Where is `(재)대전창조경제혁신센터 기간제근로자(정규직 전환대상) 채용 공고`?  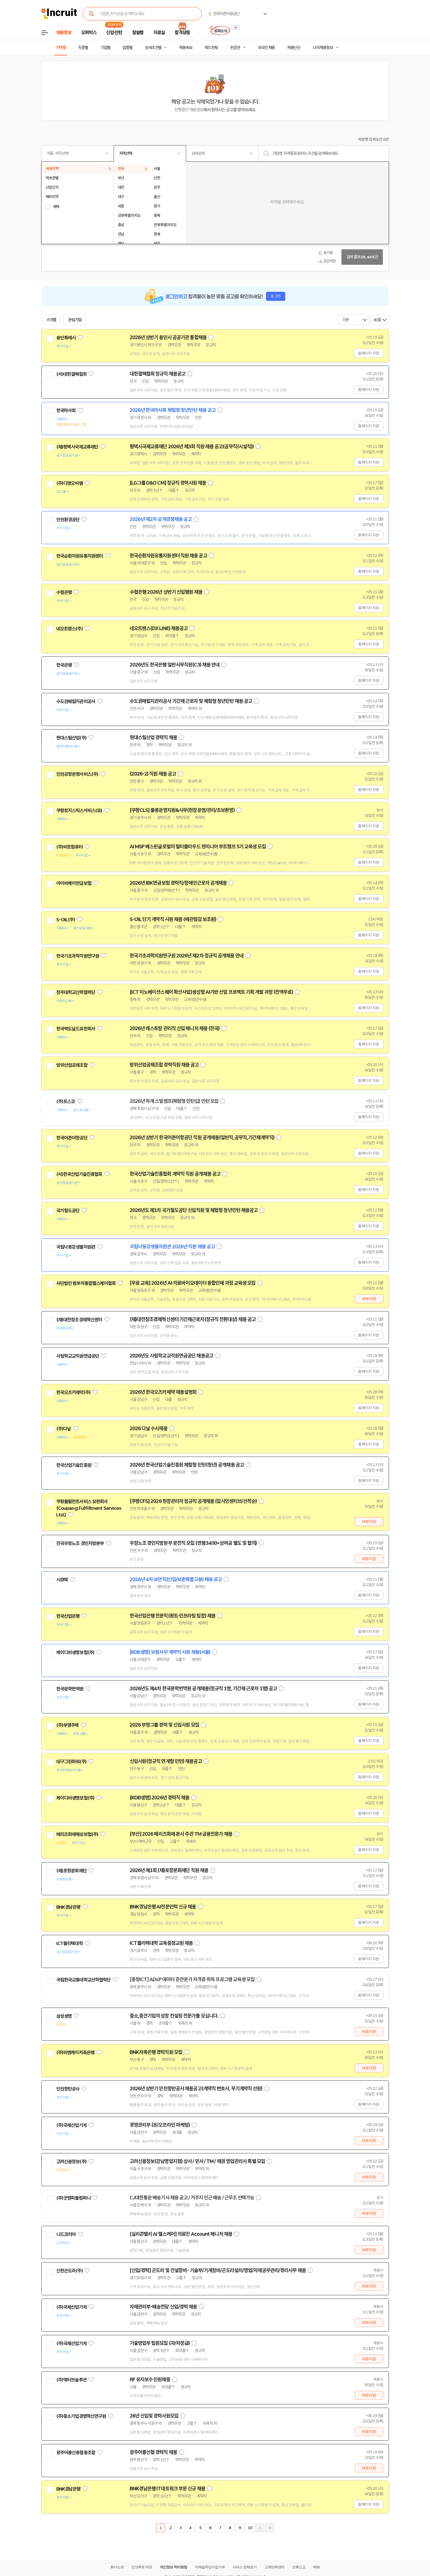 (재)대전창조경제혁신센터 기간제근로자(정규직 전환대상) 채용 공고 is located at coordinates (193, 1319).